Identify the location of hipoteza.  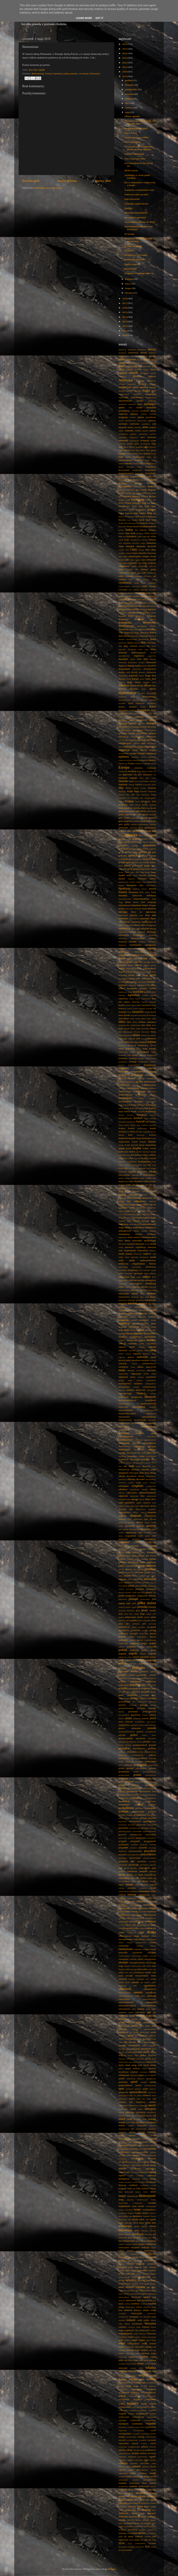
(136, 889).